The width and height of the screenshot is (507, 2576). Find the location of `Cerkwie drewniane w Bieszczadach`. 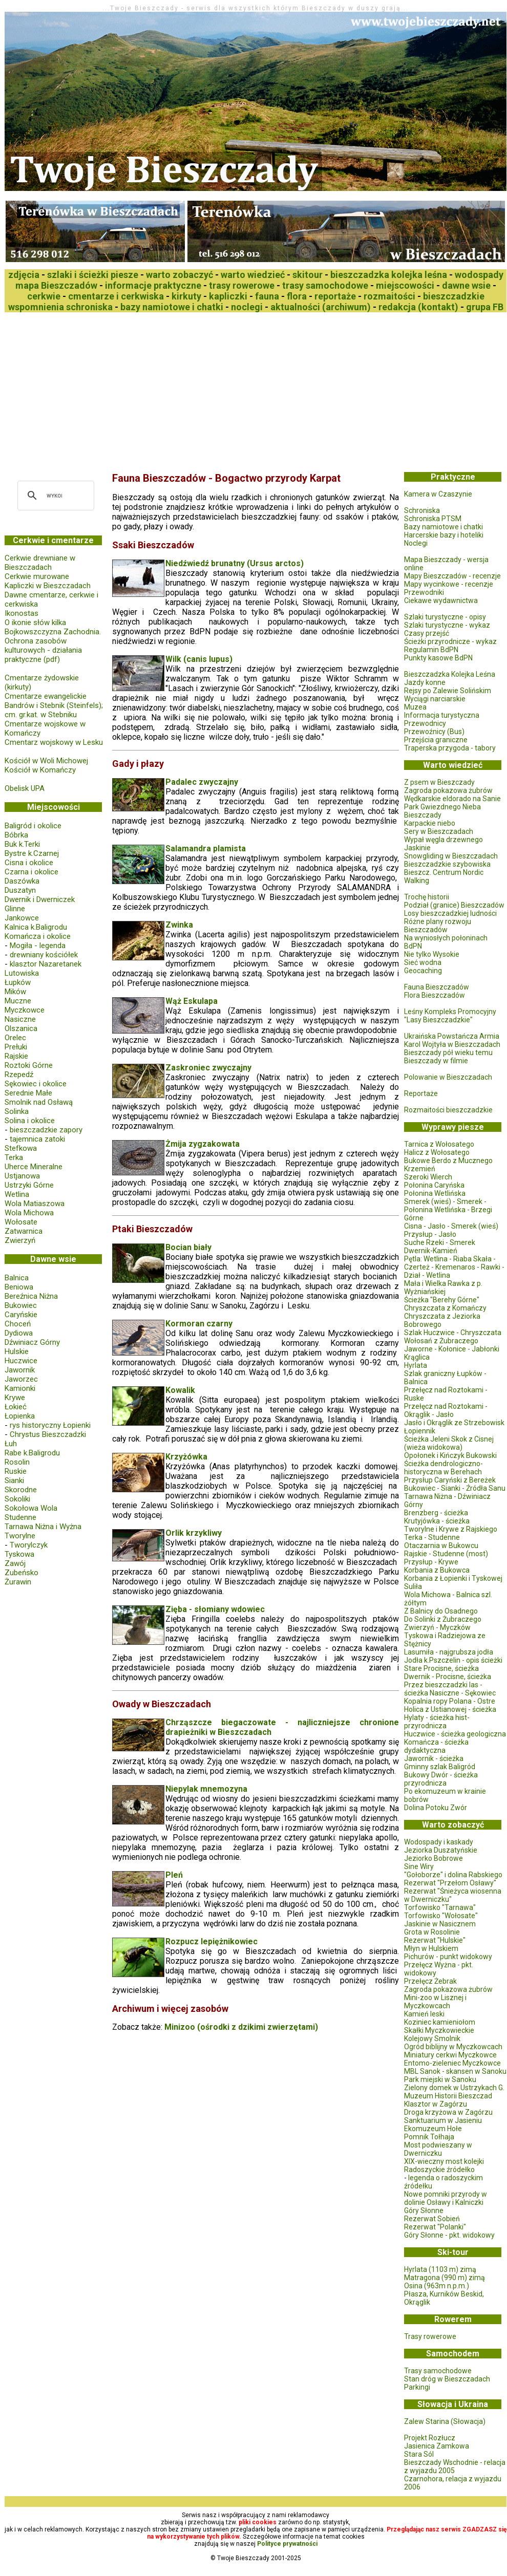

Cerkwie drewniane w Bieszczadach is located at coordinates (40, 562).